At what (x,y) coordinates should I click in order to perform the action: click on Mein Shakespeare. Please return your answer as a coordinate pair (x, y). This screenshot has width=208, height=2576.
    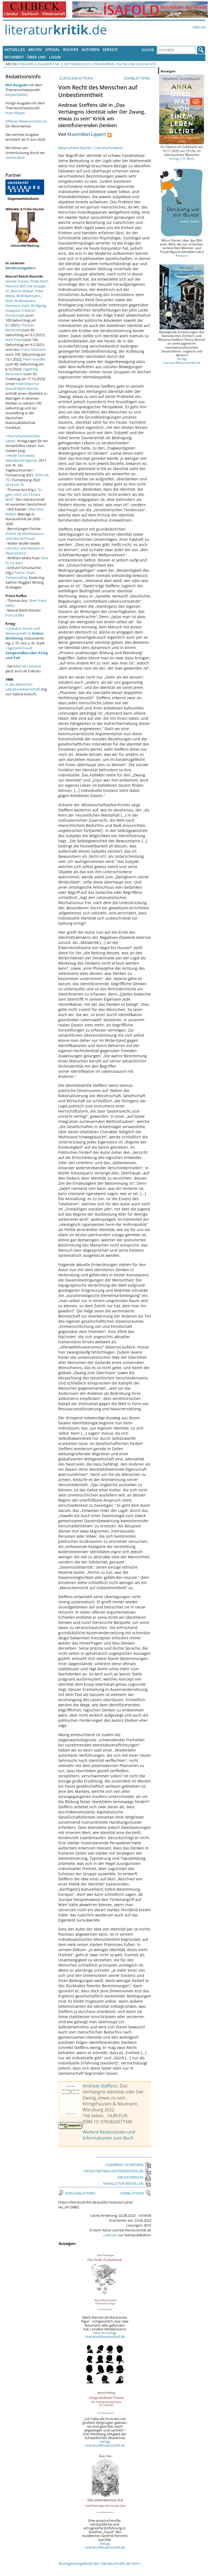
    Looking at the image, I should click on (20, 300).